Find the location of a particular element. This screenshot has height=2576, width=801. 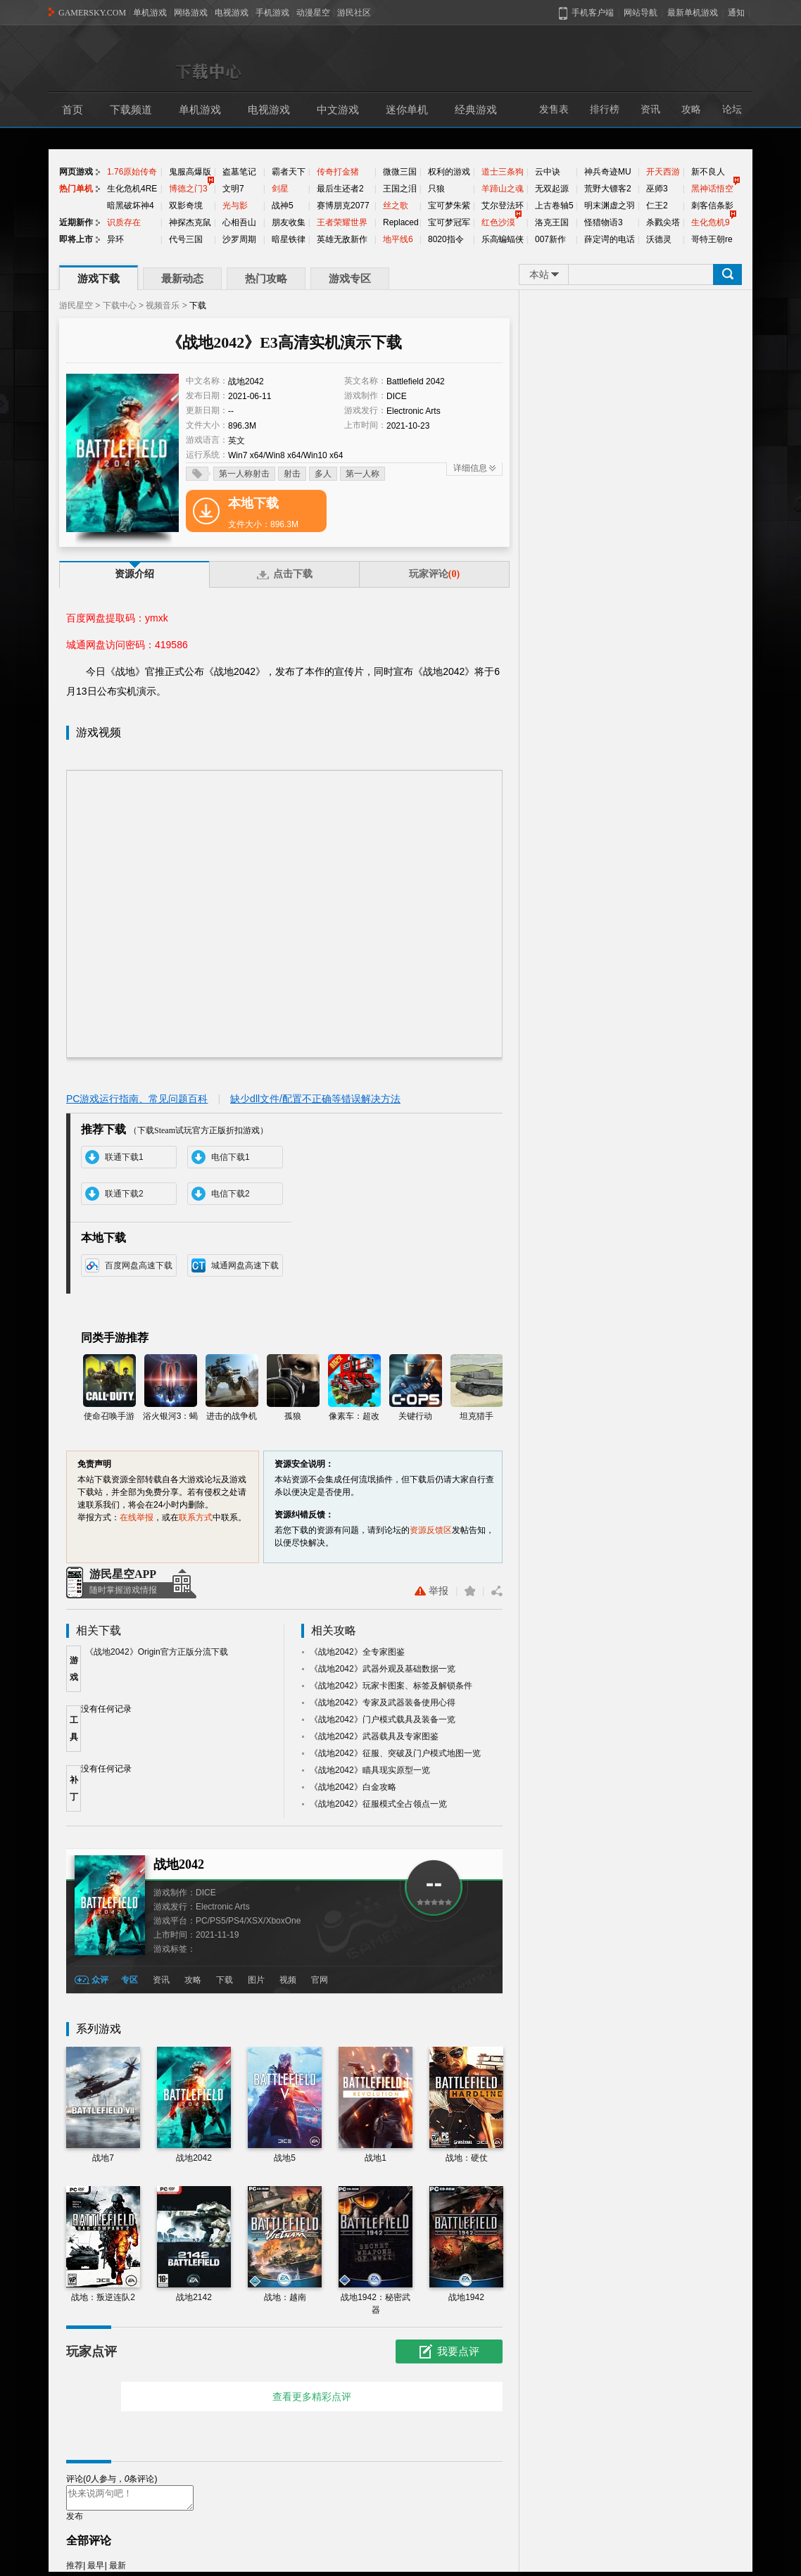

迷你单机 is located at coordinates (407, 109).